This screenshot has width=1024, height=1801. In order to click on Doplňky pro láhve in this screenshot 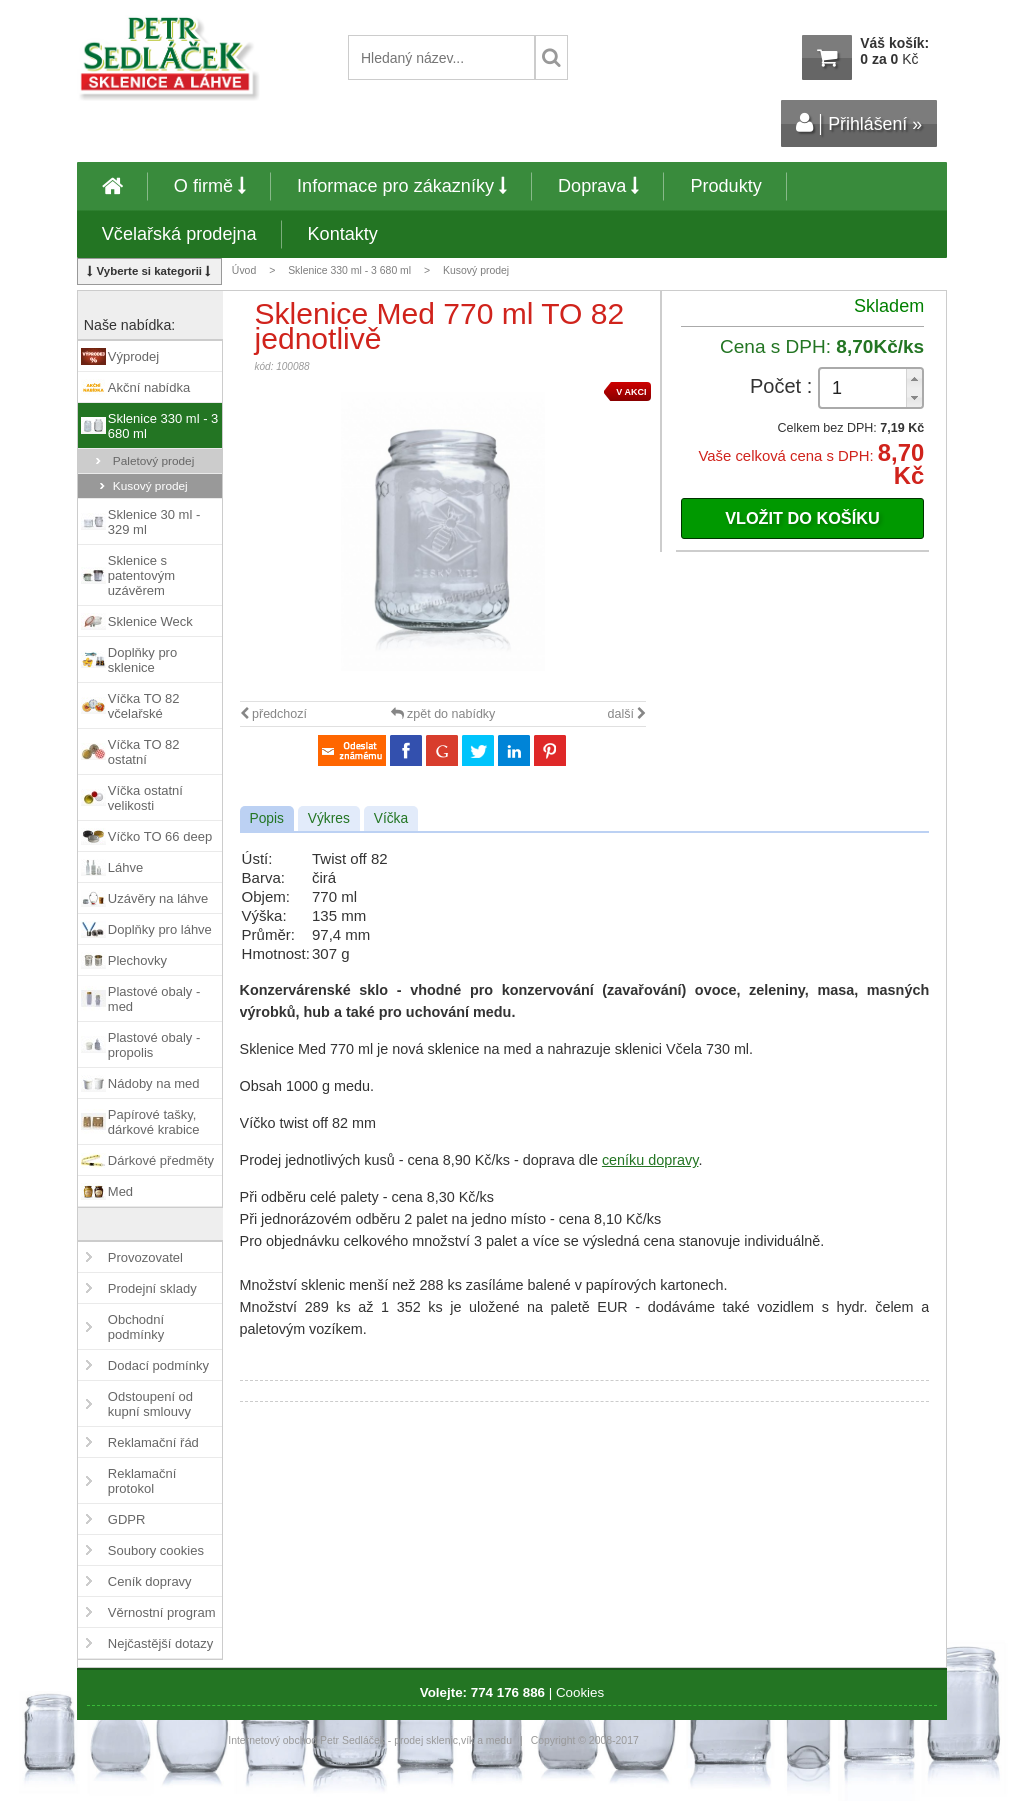, I will do `click(160, 929)`.